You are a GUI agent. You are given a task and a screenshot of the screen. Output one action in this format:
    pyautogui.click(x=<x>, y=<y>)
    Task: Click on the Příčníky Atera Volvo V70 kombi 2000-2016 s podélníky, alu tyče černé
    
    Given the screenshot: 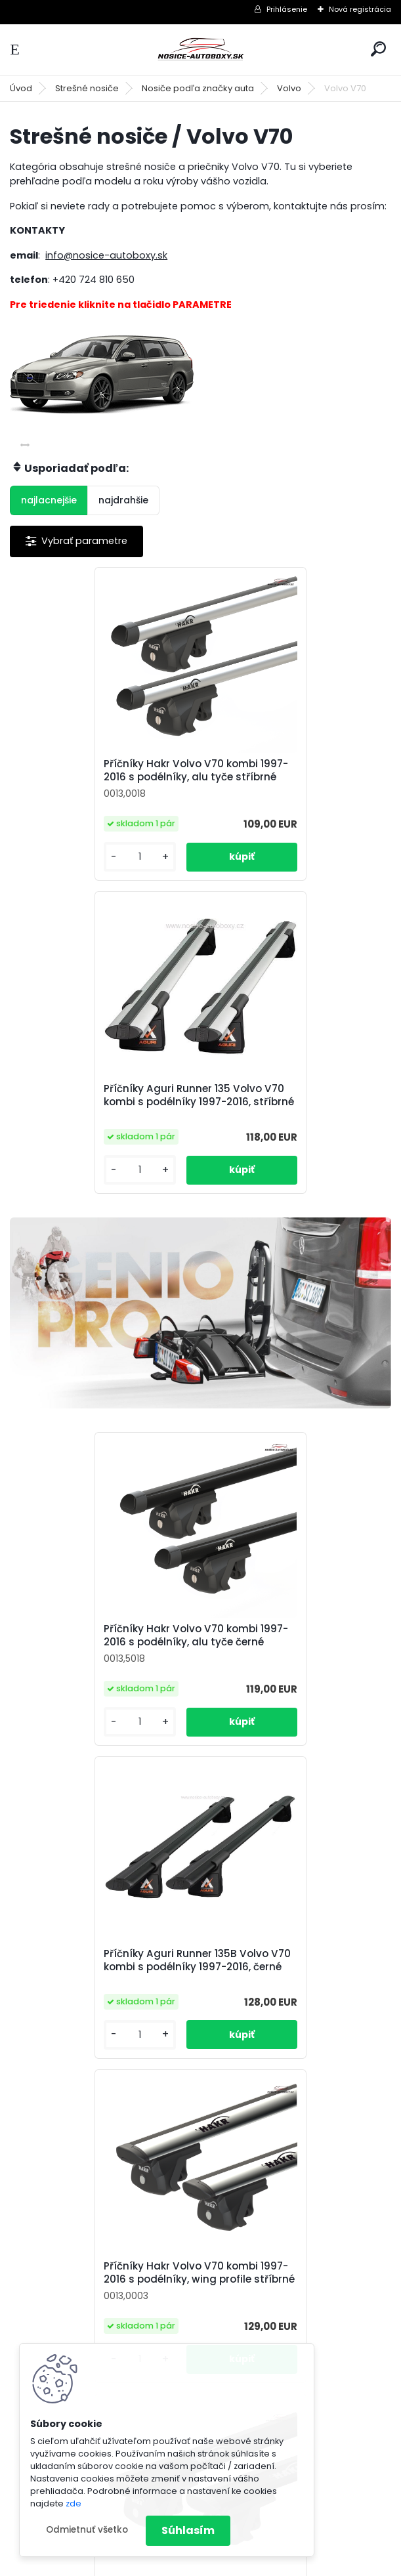 What is the action you would take?
    pyautogui.click(x=199, y=2034)
    